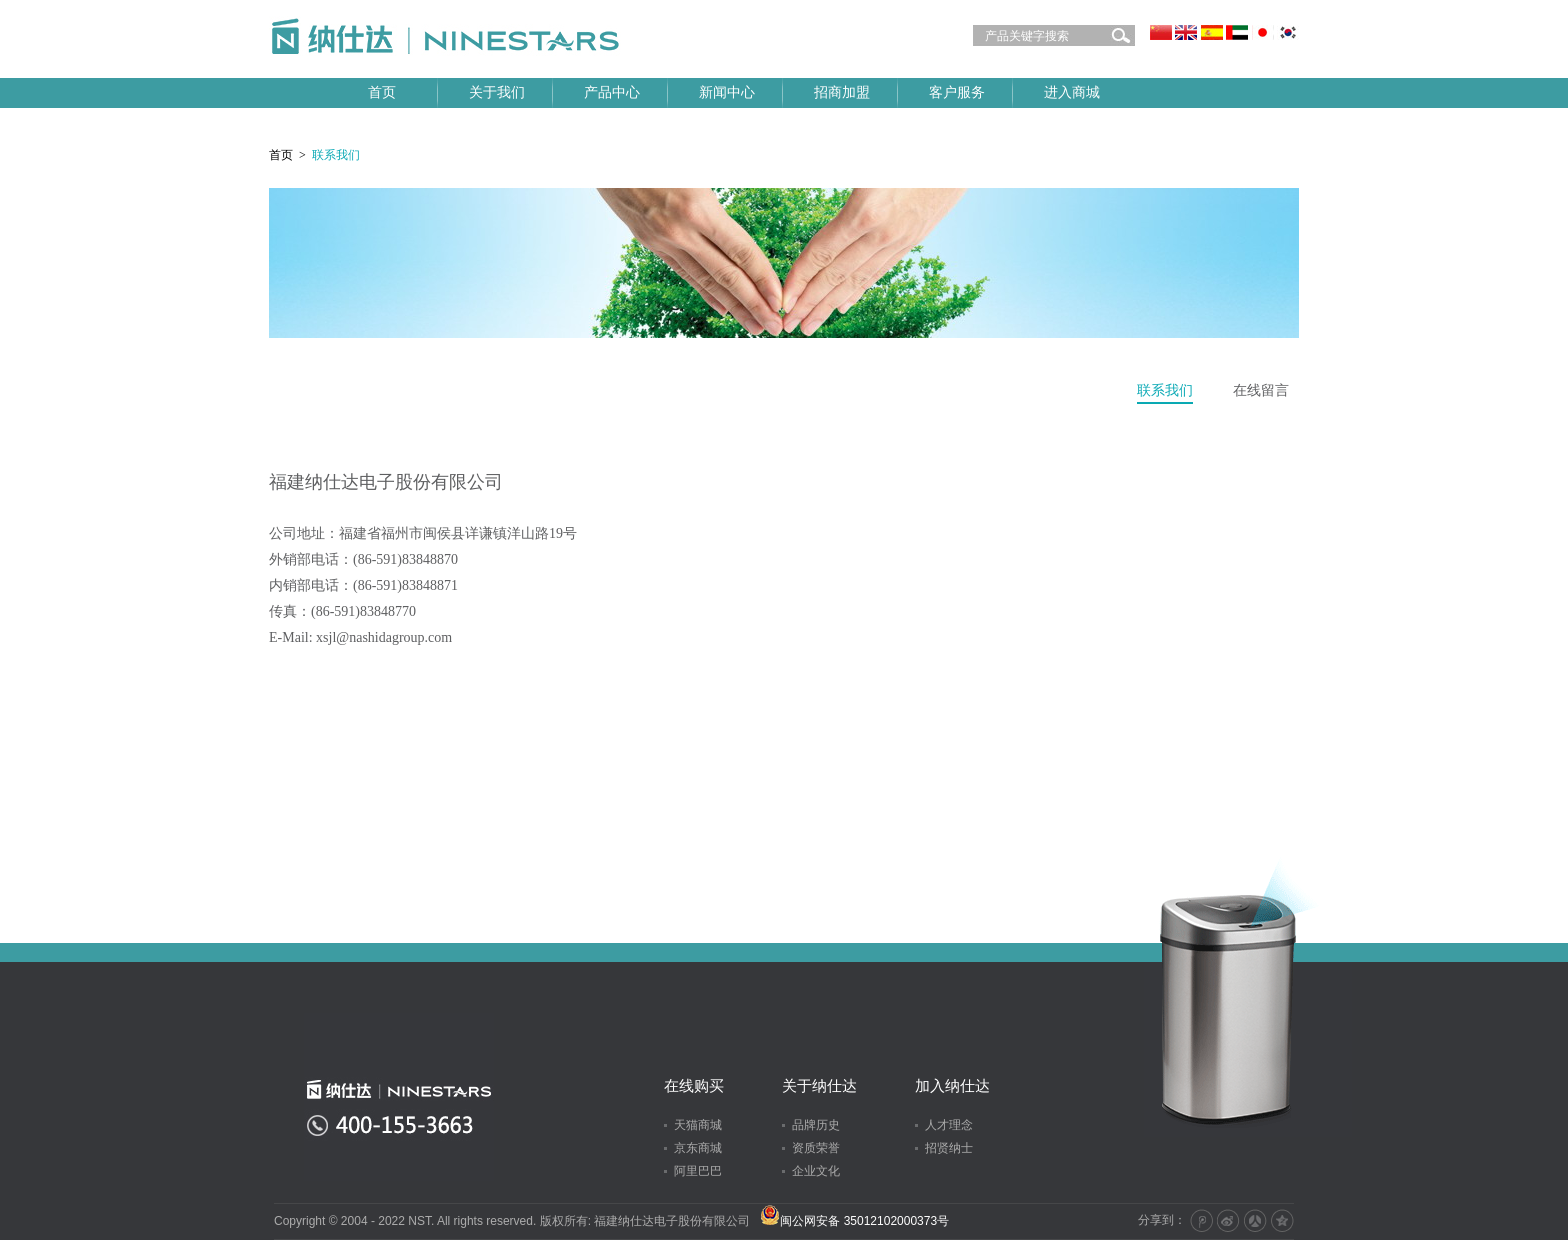 This screenshot has width=1568, height=1240. Describe the element at coordinates (952, 1086) in the screenshot. I see `加入纳仕达` at that location.